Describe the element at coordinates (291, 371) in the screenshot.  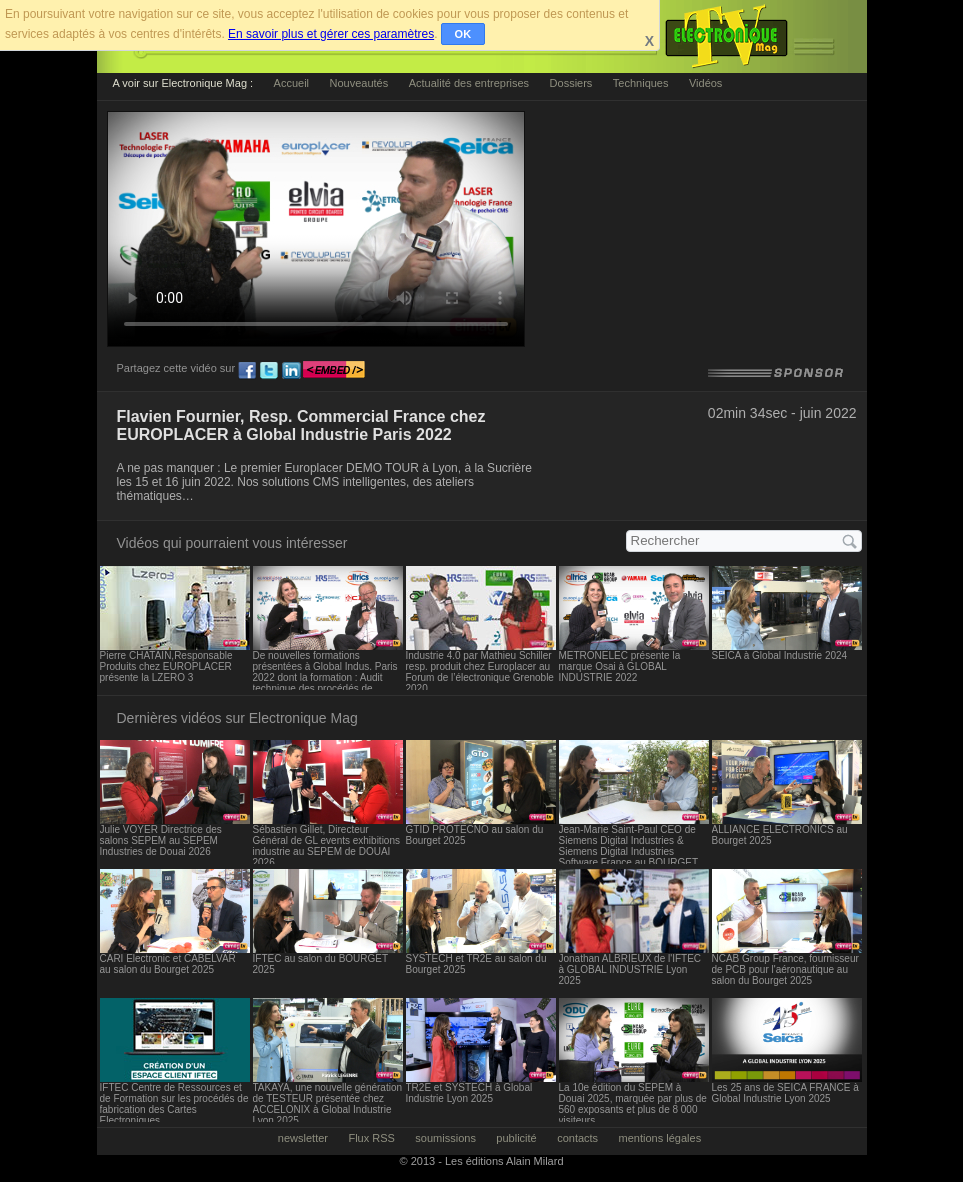
I see `ln` at that location.